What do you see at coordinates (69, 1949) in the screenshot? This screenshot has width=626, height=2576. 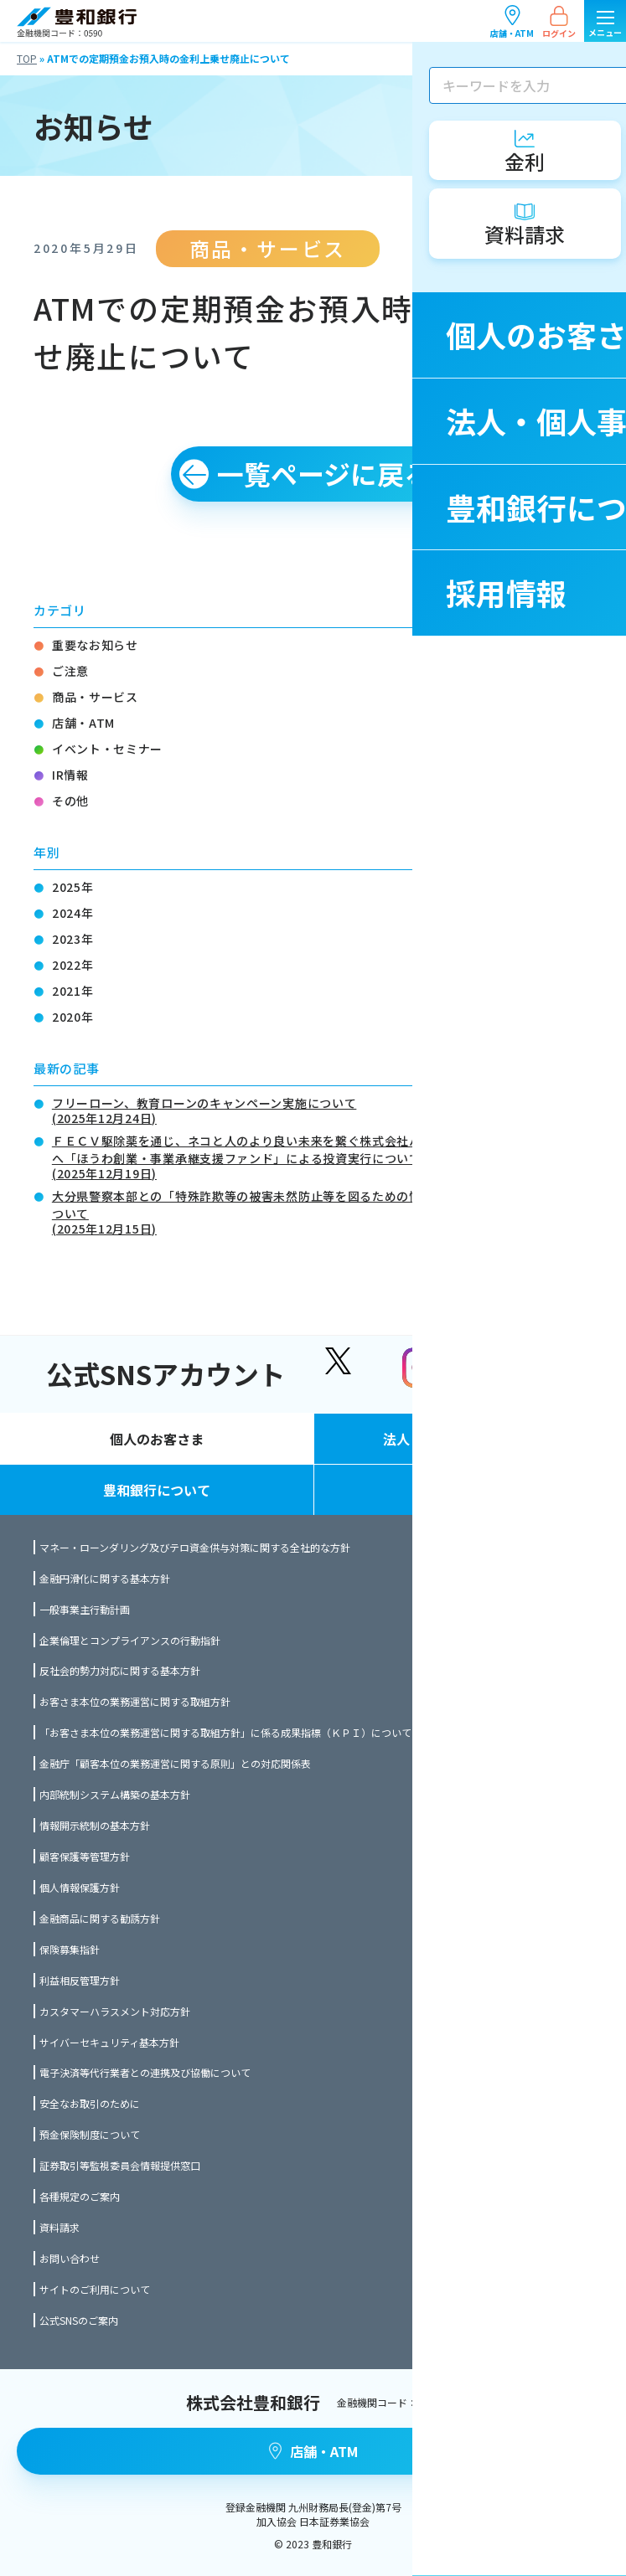 I see `保険募集指針` at bounding box center [69, 1949].